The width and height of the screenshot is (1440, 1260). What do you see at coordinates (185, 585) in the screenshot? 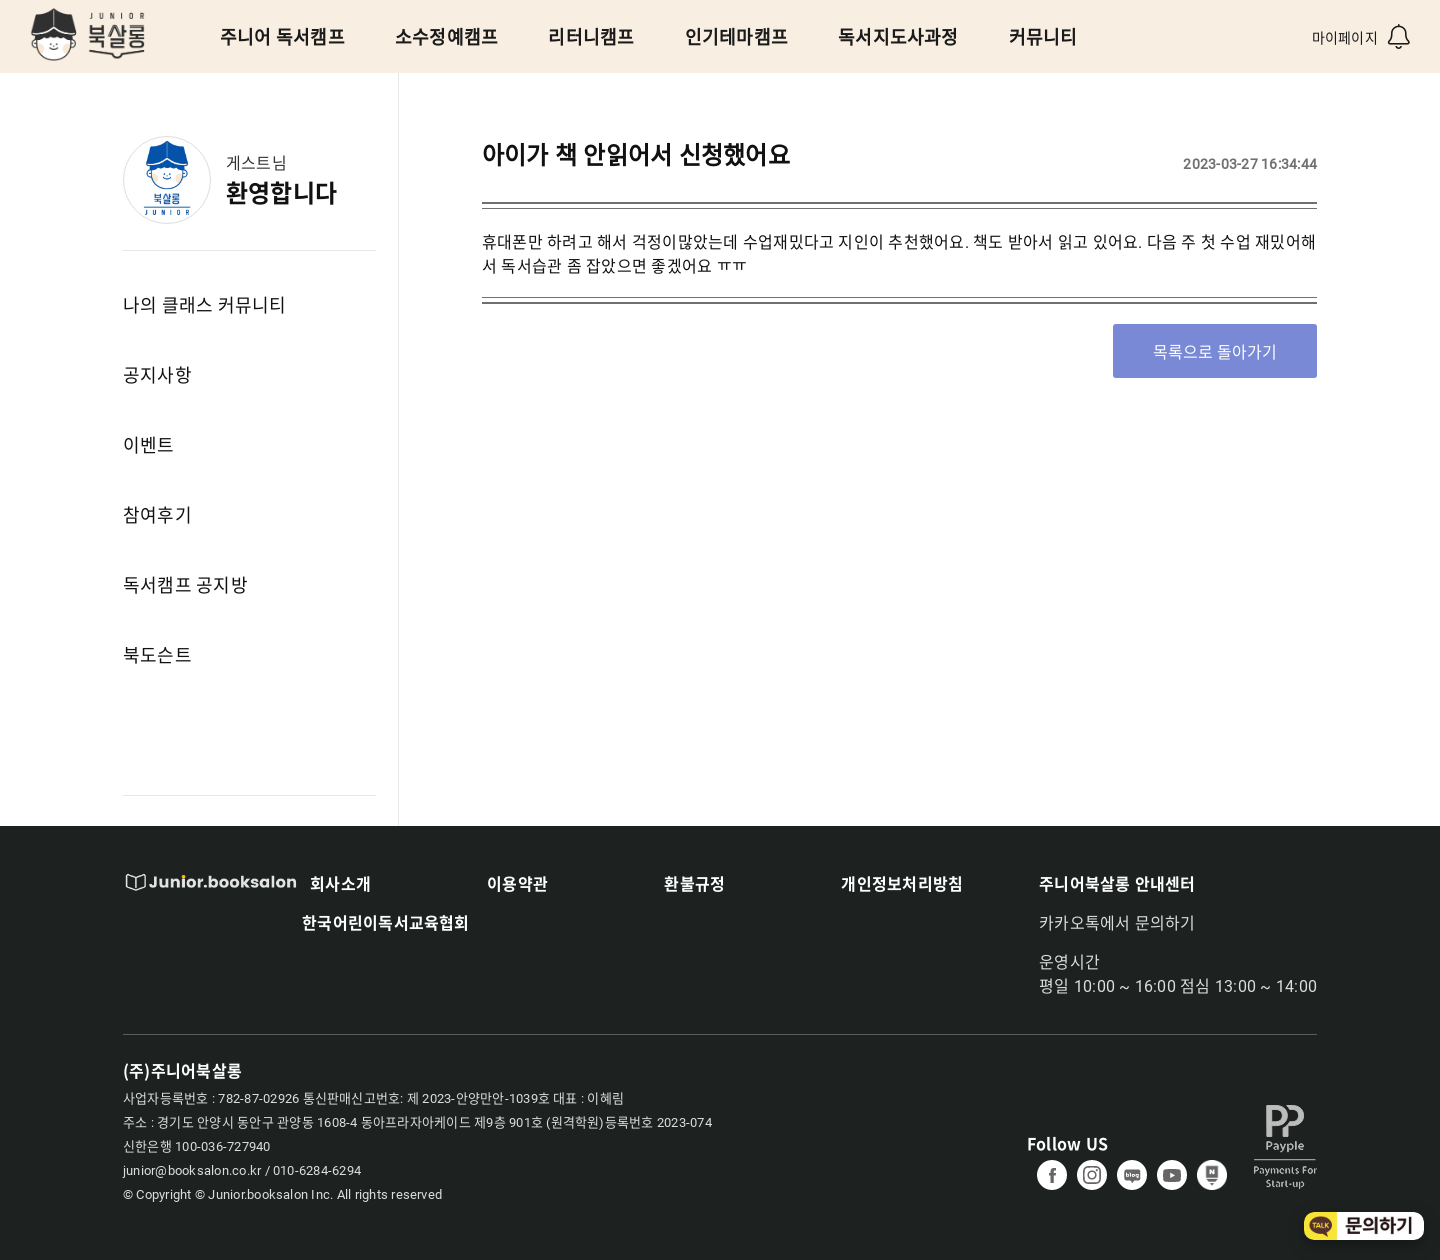
I see `독서캠프 공지방` at bounding box center [185, 585].